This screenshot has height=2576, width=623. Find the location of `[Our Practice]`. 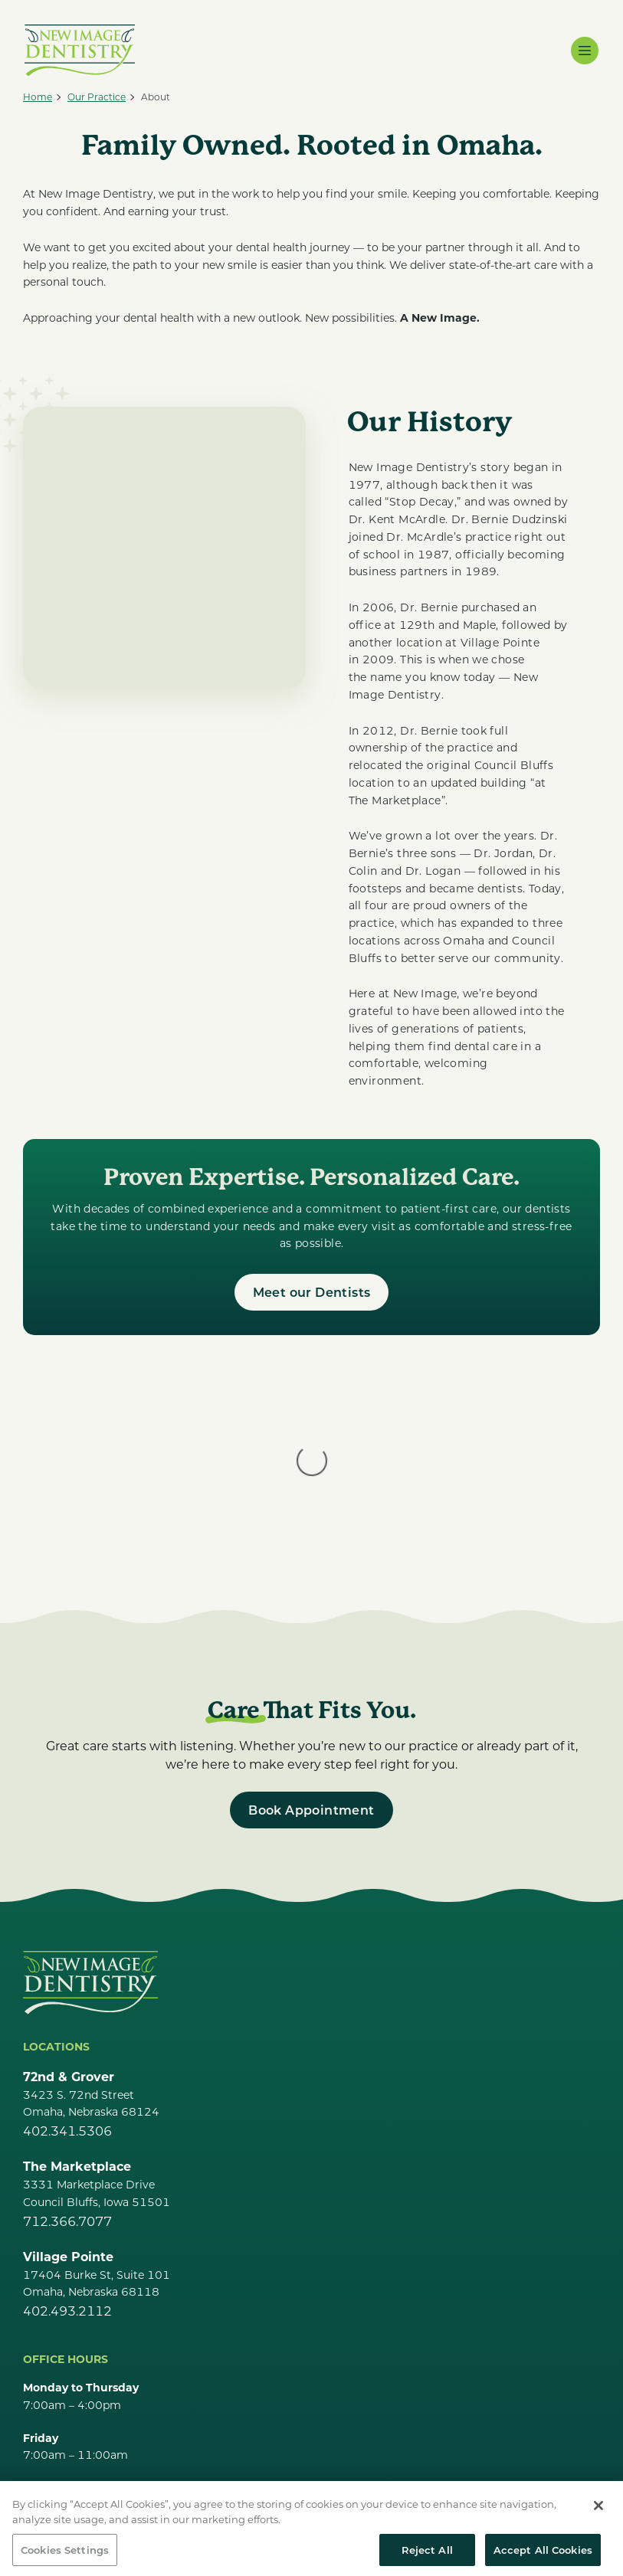

[Our Practice] is located at coordinates (96, 96).